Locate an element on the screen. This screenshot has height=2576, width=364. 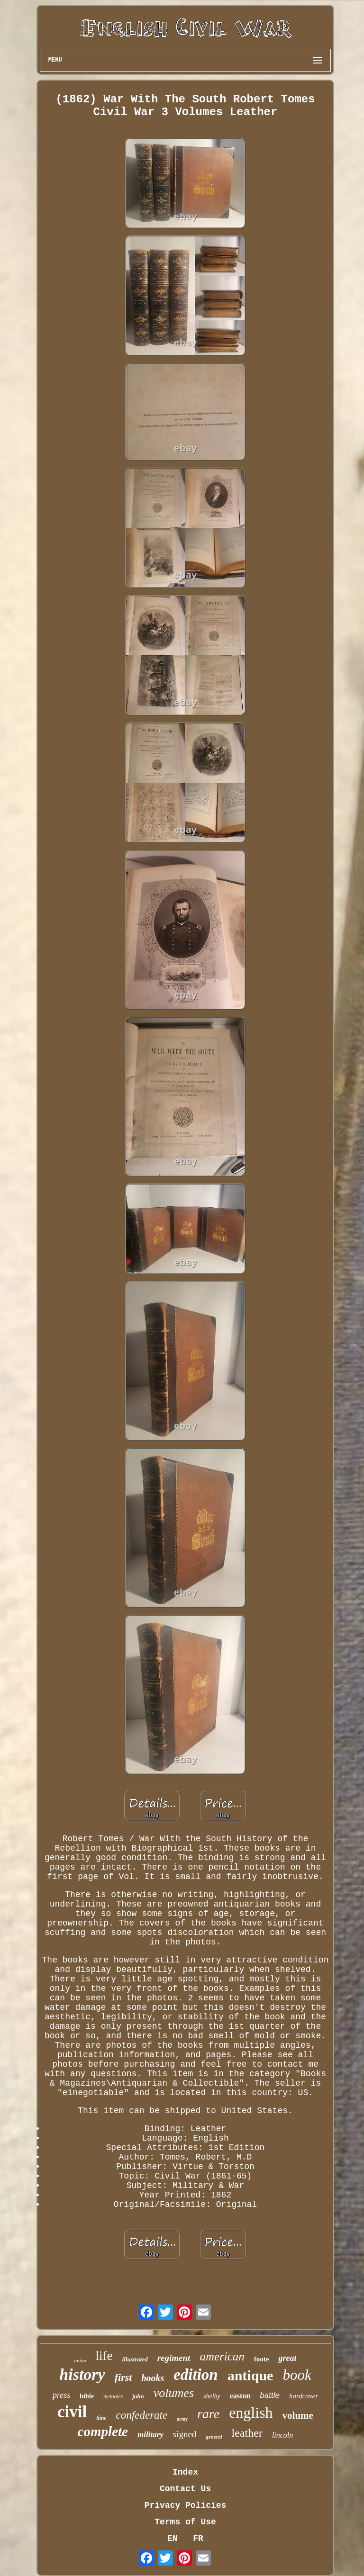
memoirs is located at coordinates (113, 2396).